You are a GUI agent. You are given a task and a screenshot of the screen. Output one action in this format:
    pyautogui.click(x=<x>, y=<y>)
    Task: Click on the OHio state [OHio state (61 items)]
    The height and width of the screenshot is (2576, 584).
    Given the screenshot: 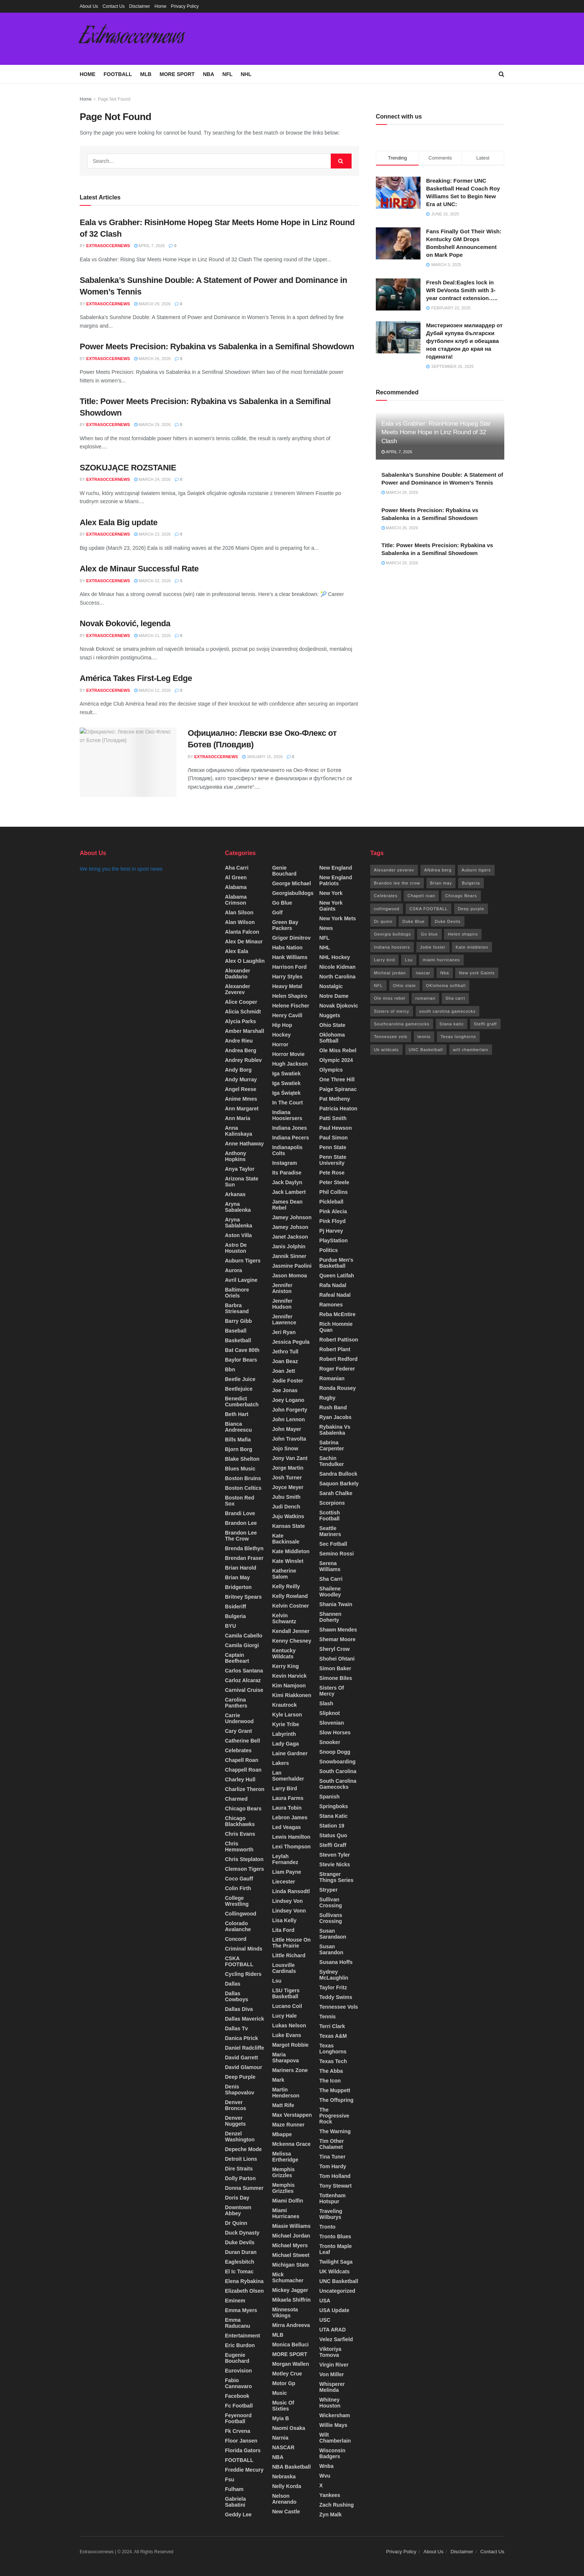 What is the action you would take?
    pyautogui.click(x=404, y=985)
    